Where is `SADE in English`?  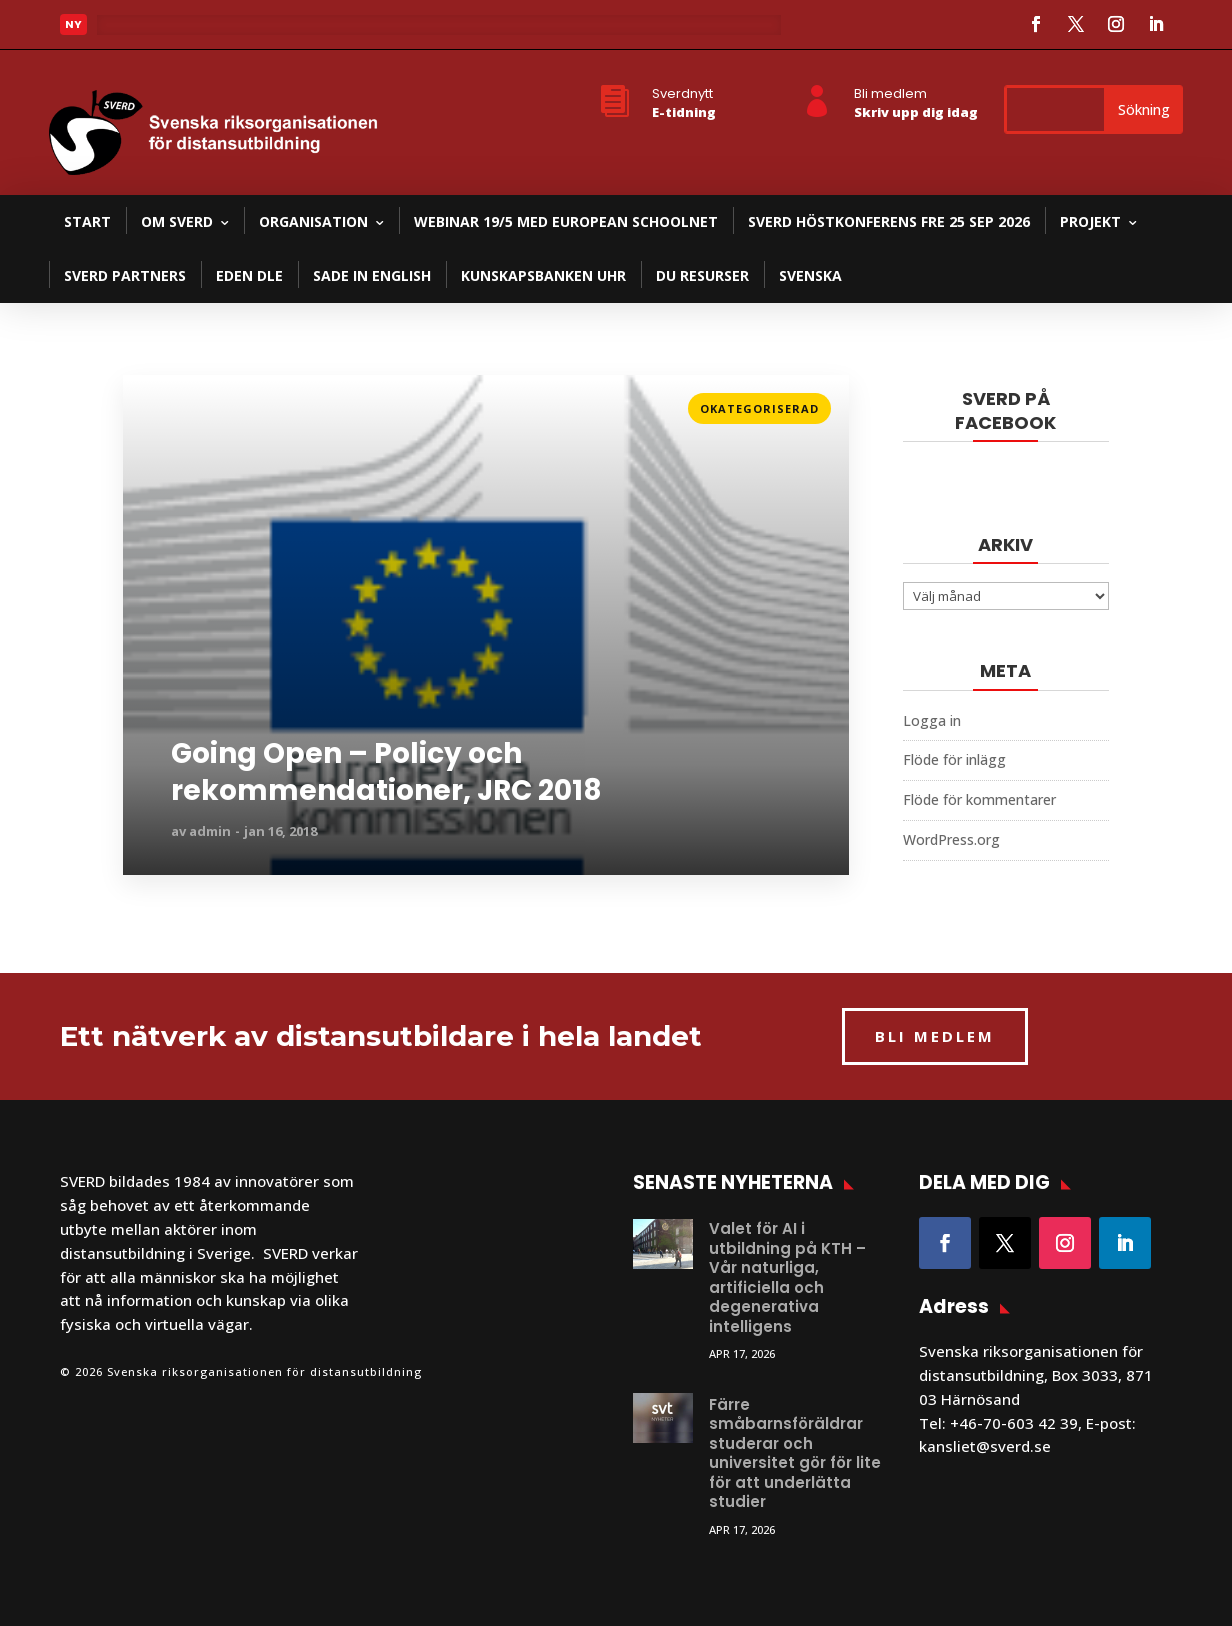
SADE in English is located at coordinates (372, 275).